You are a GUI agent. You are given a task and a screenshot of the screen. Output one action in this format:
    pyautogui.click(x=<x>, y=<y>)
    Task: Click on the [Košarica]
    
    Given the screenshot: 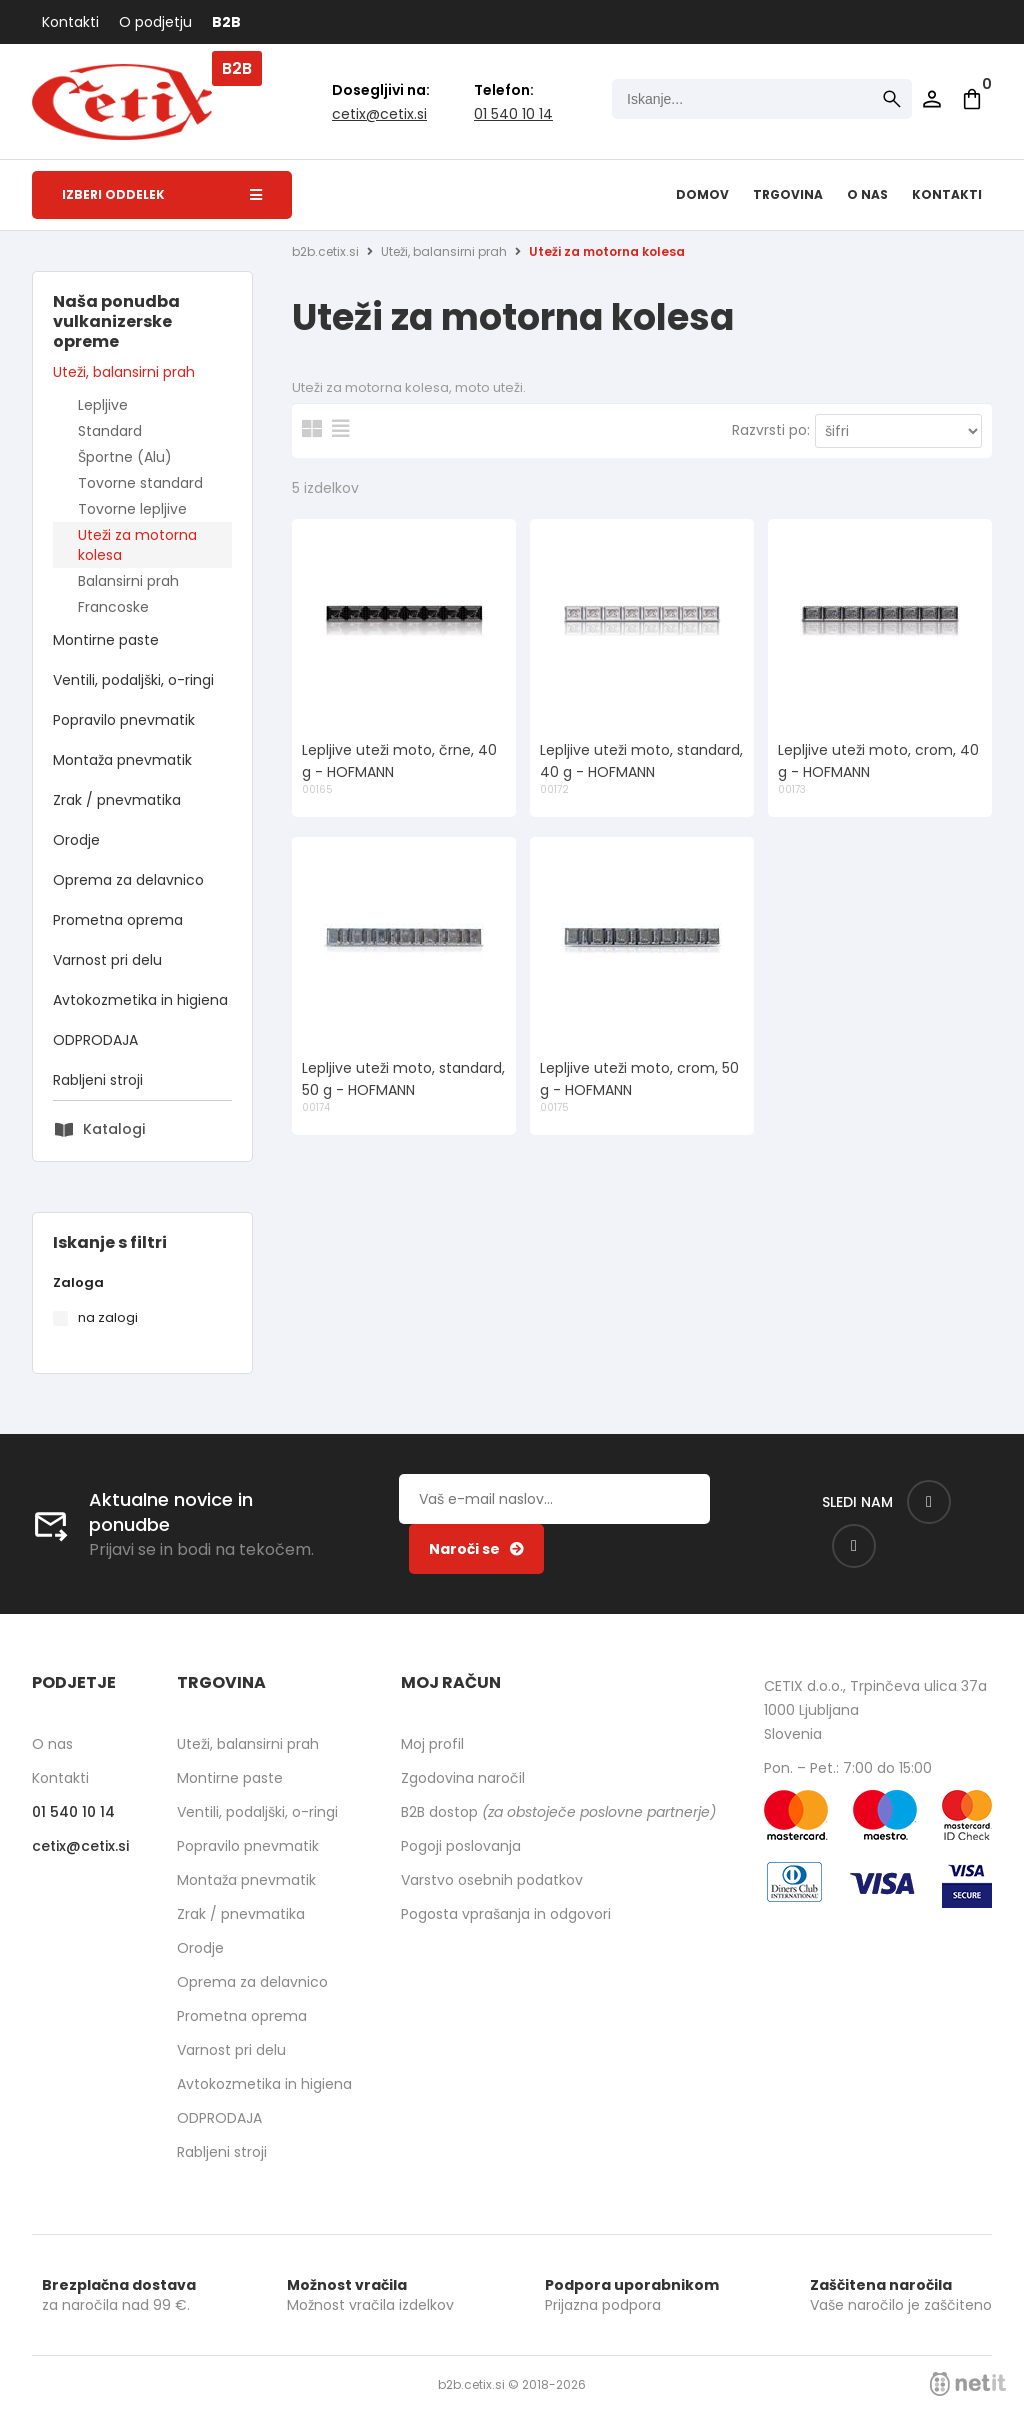 What is the action you would take?
    pyautogui.click(x=972, y=99)
    